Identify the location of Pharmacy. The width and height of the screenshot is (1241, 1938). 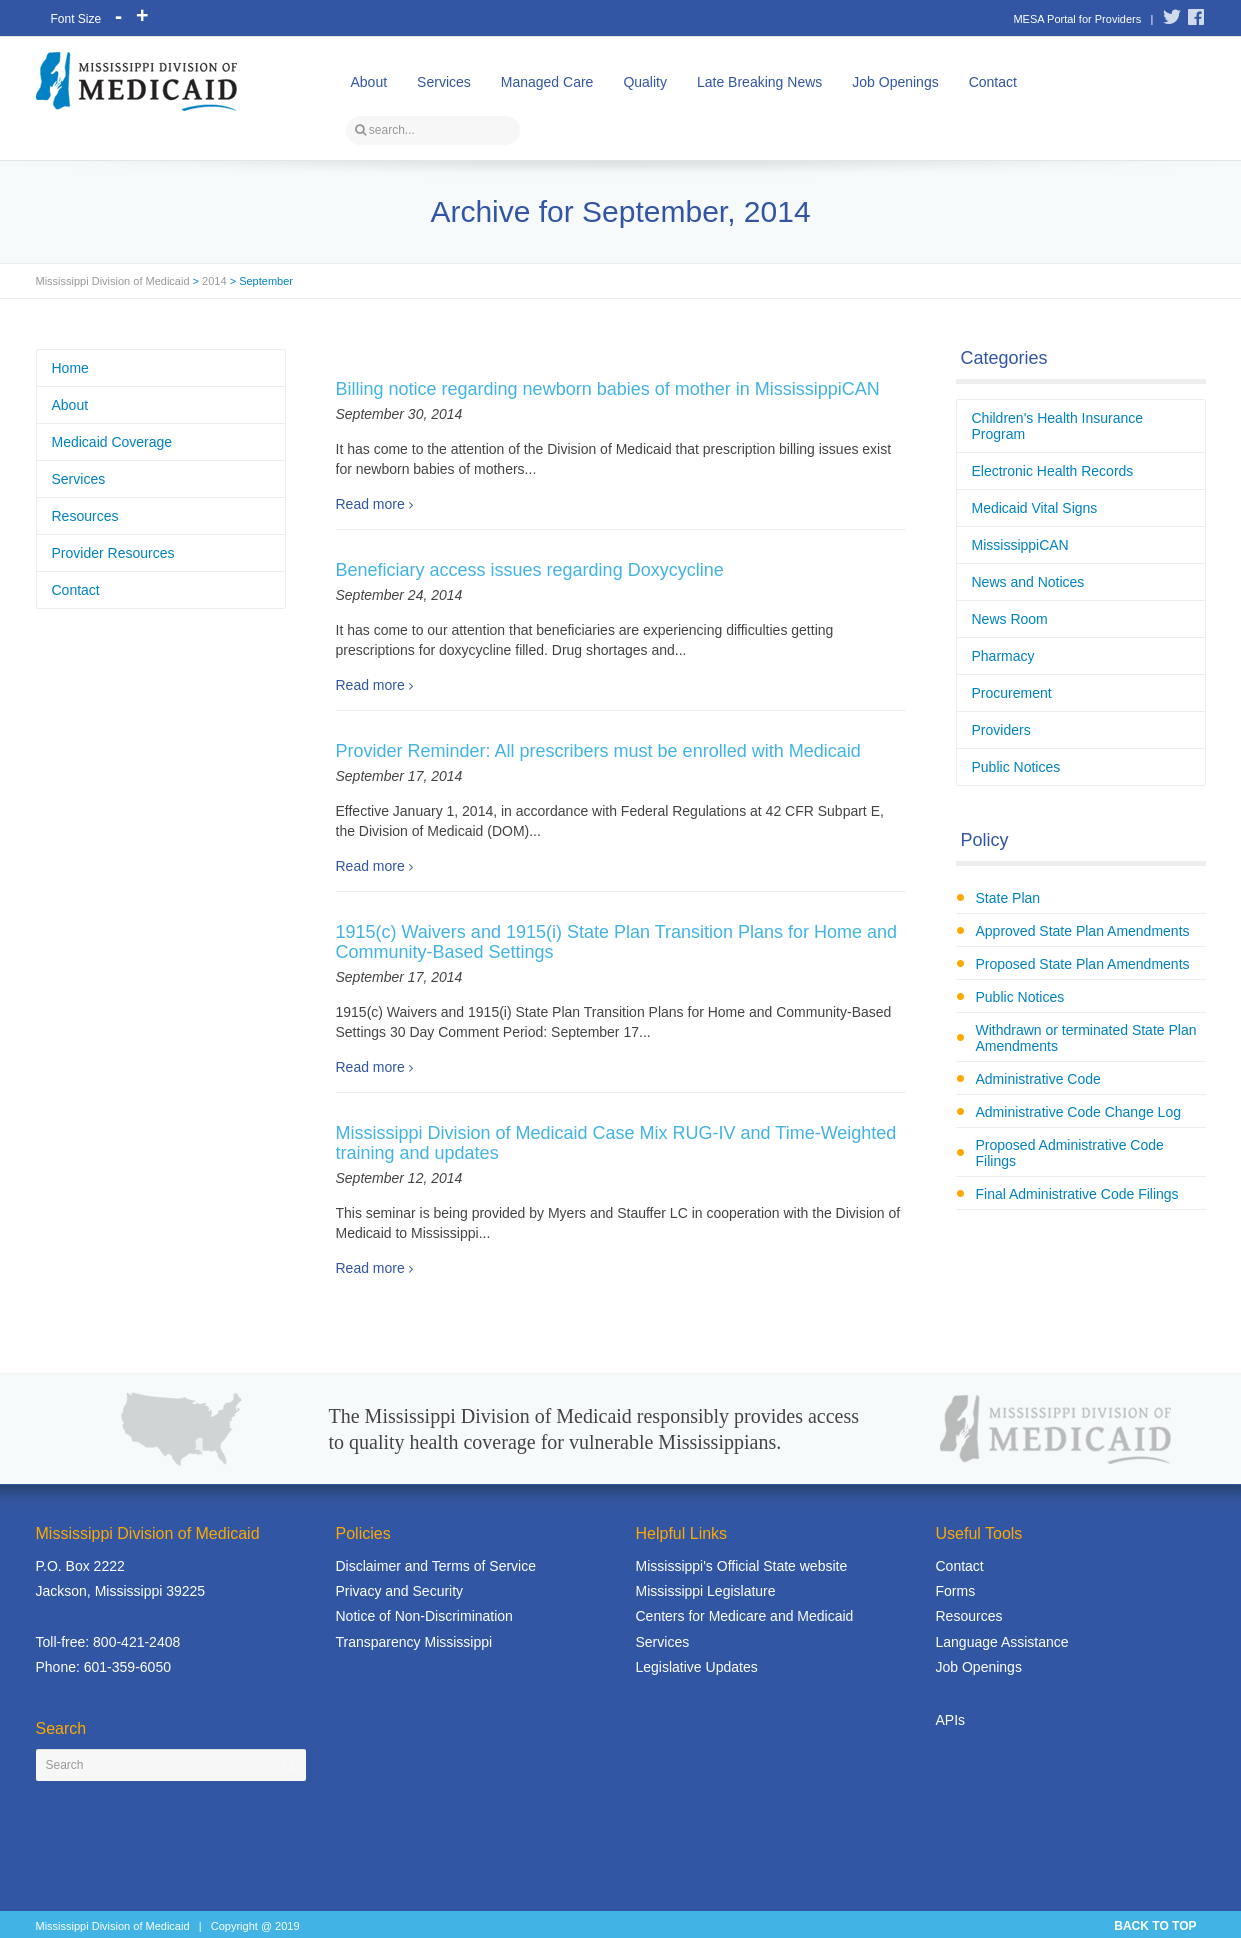
(1003, 656).